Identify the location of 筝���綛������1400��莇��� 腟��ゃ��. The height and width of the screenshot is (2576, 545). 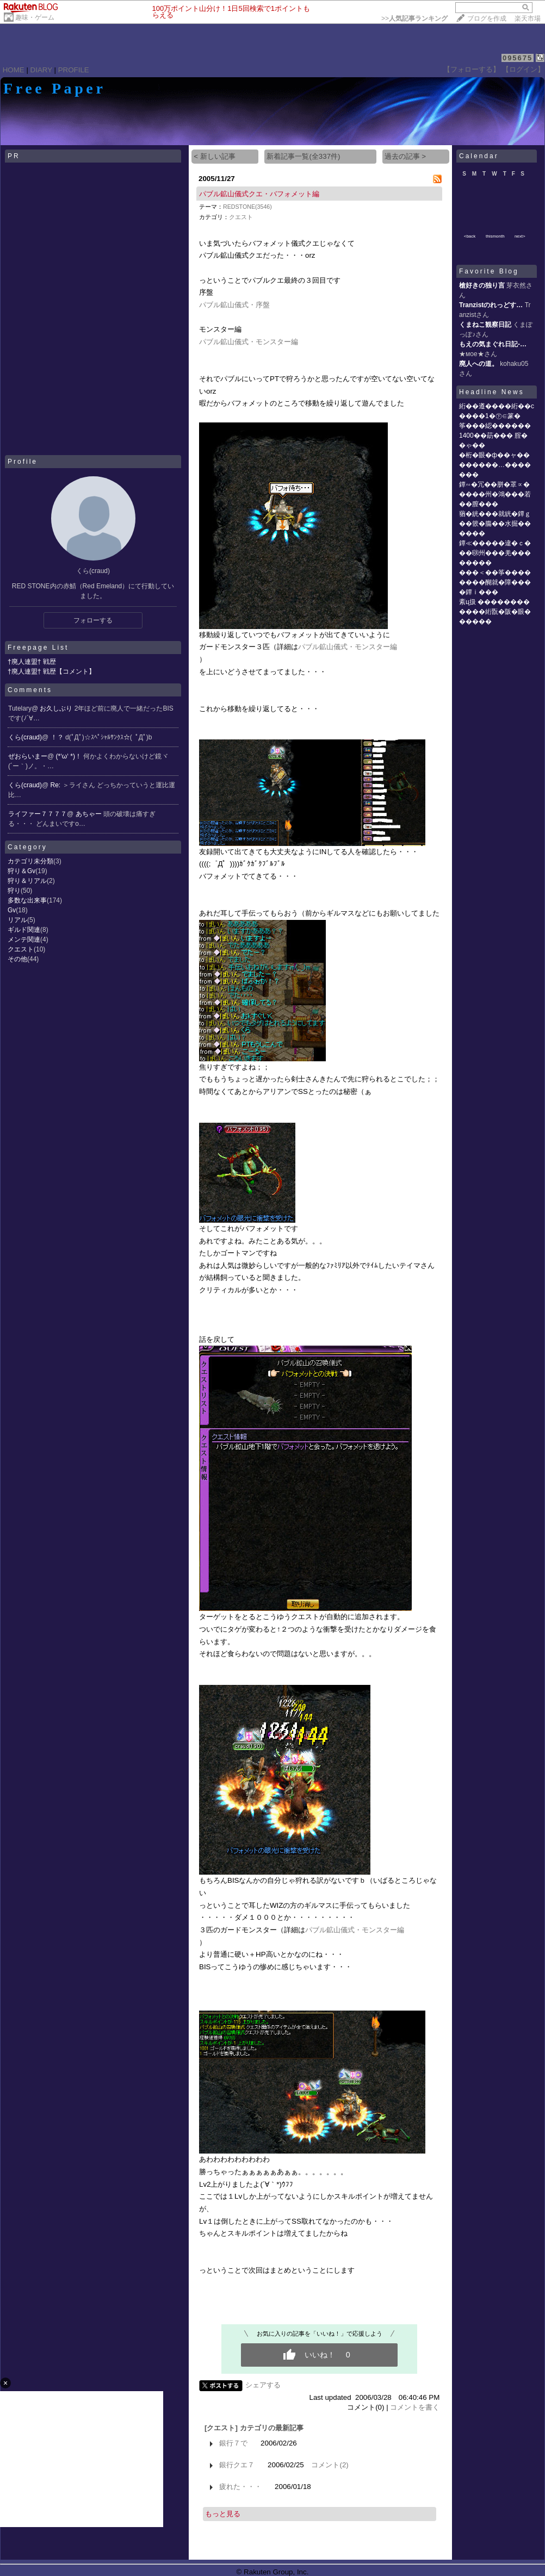
(495, 435).